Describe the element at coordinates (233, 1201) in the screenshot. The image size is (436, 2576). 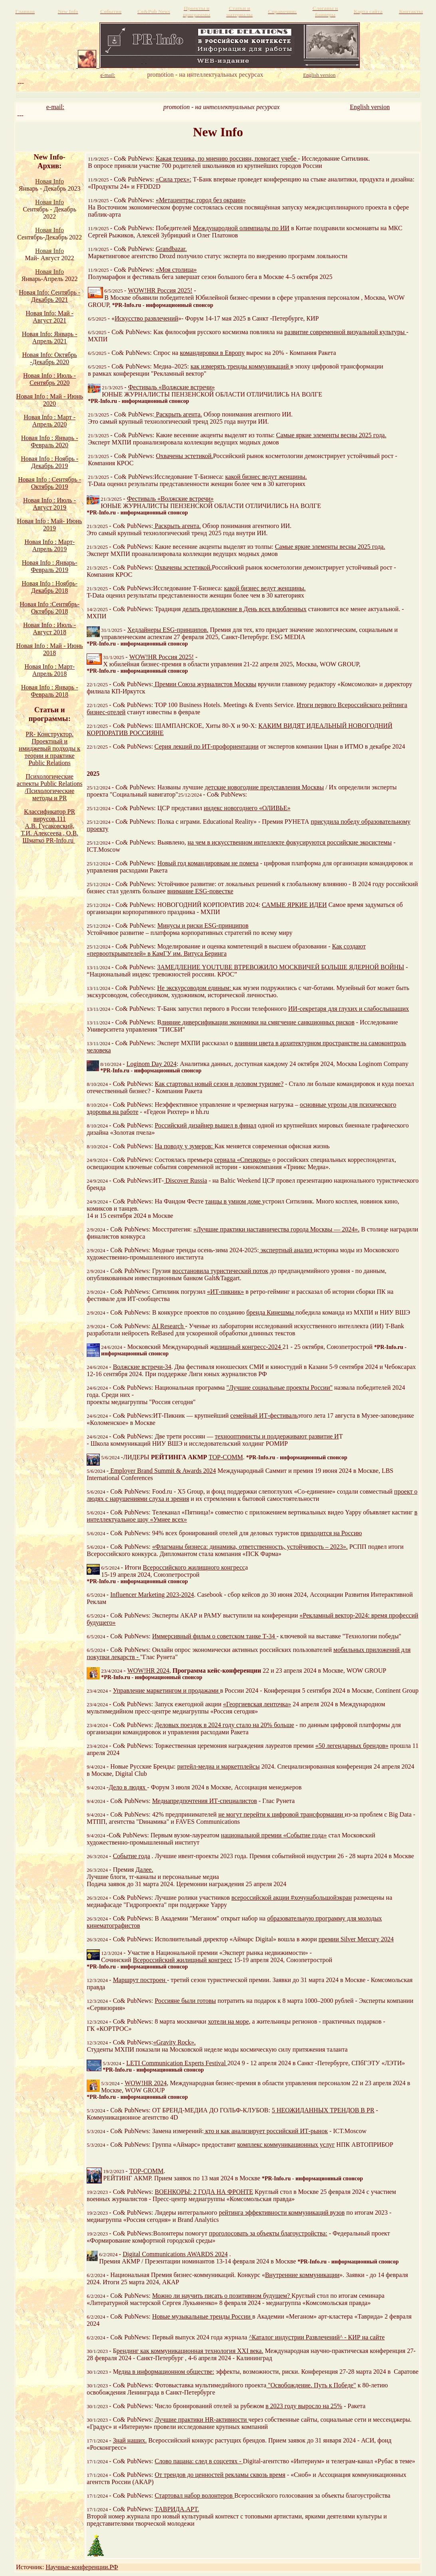
I see `танцы в умном доме` at that location.